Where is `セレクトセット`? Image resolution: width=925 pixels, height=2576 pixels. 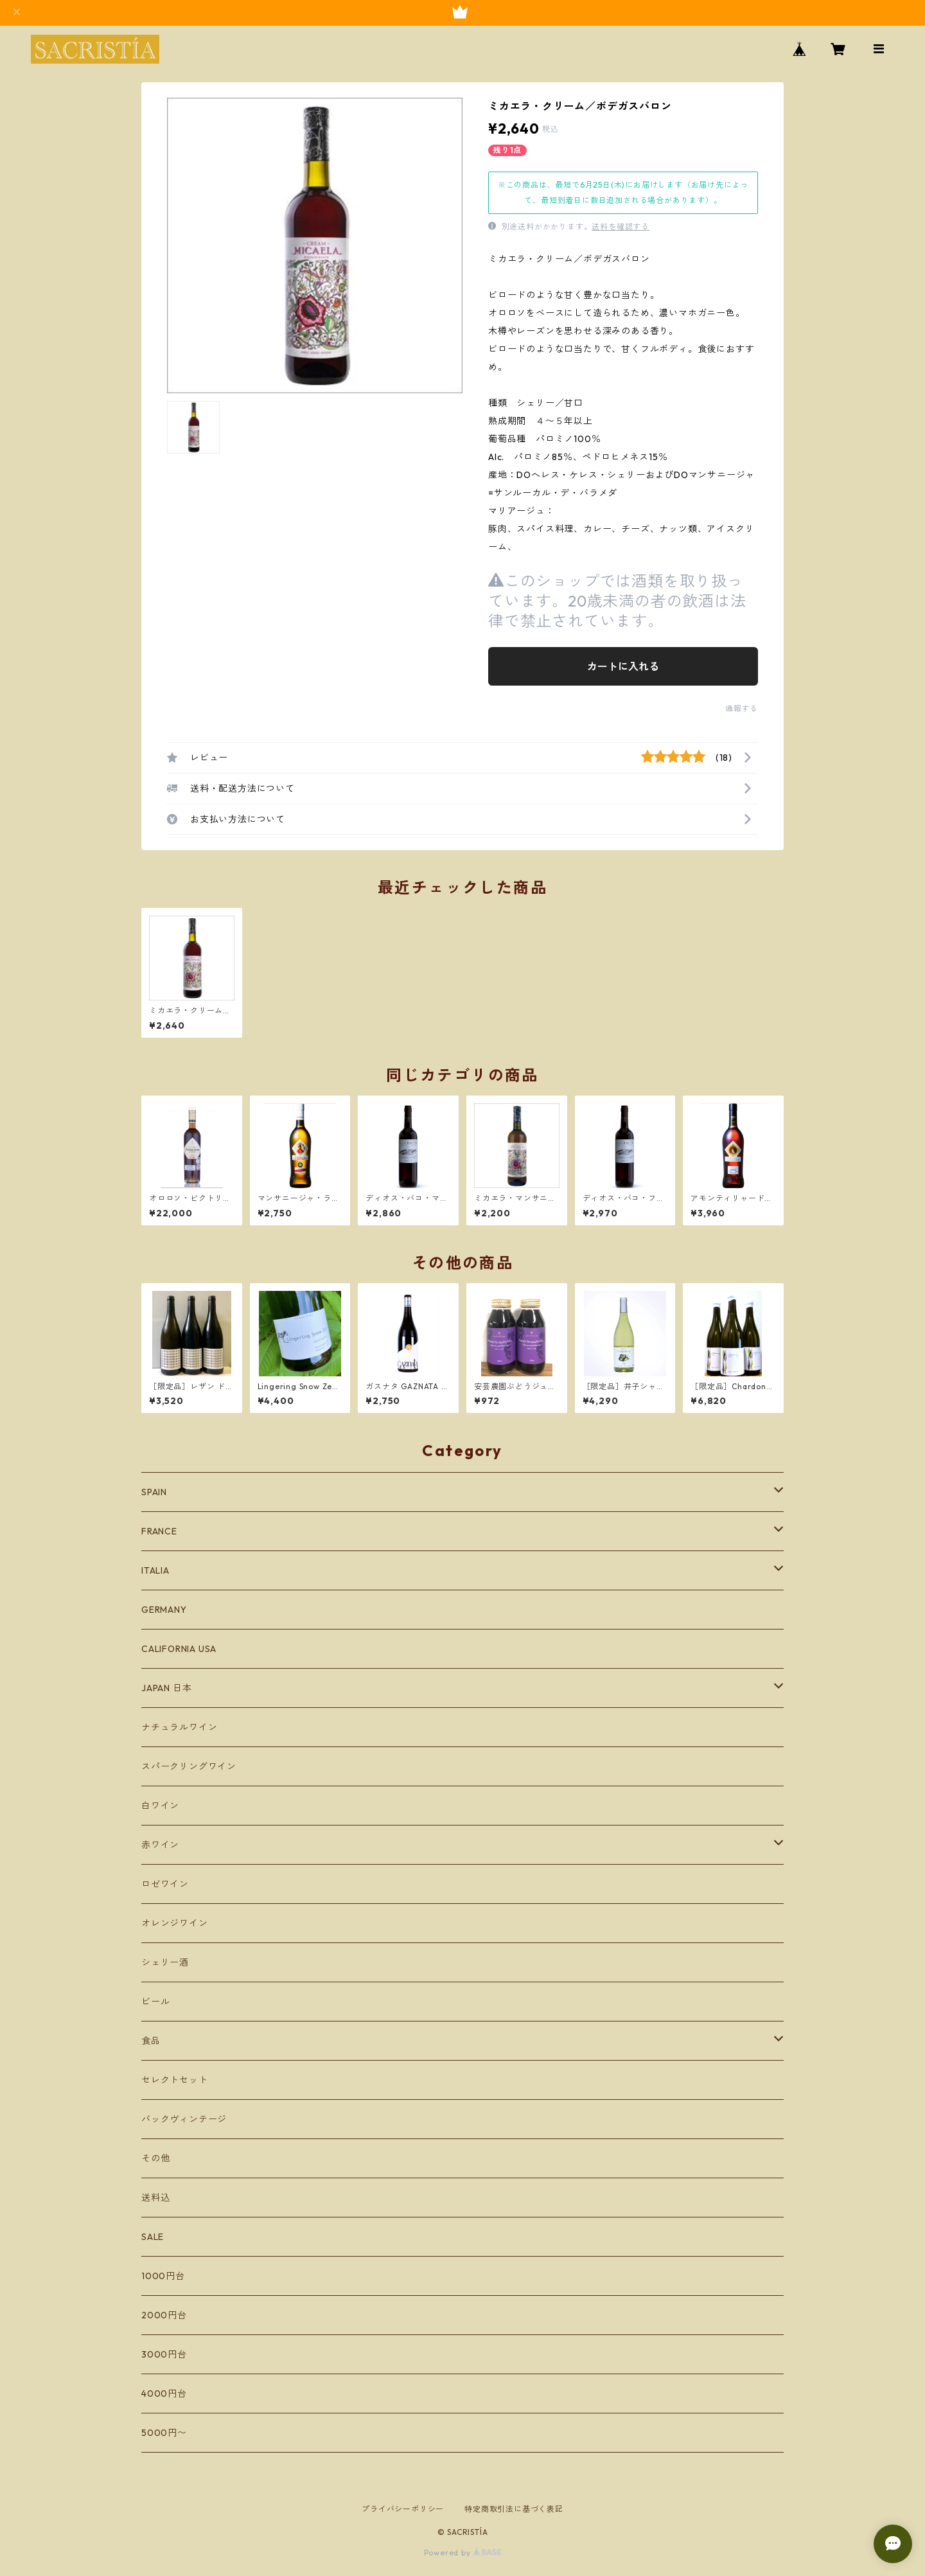
セレクトセット is located at coordinates (174, 2080).